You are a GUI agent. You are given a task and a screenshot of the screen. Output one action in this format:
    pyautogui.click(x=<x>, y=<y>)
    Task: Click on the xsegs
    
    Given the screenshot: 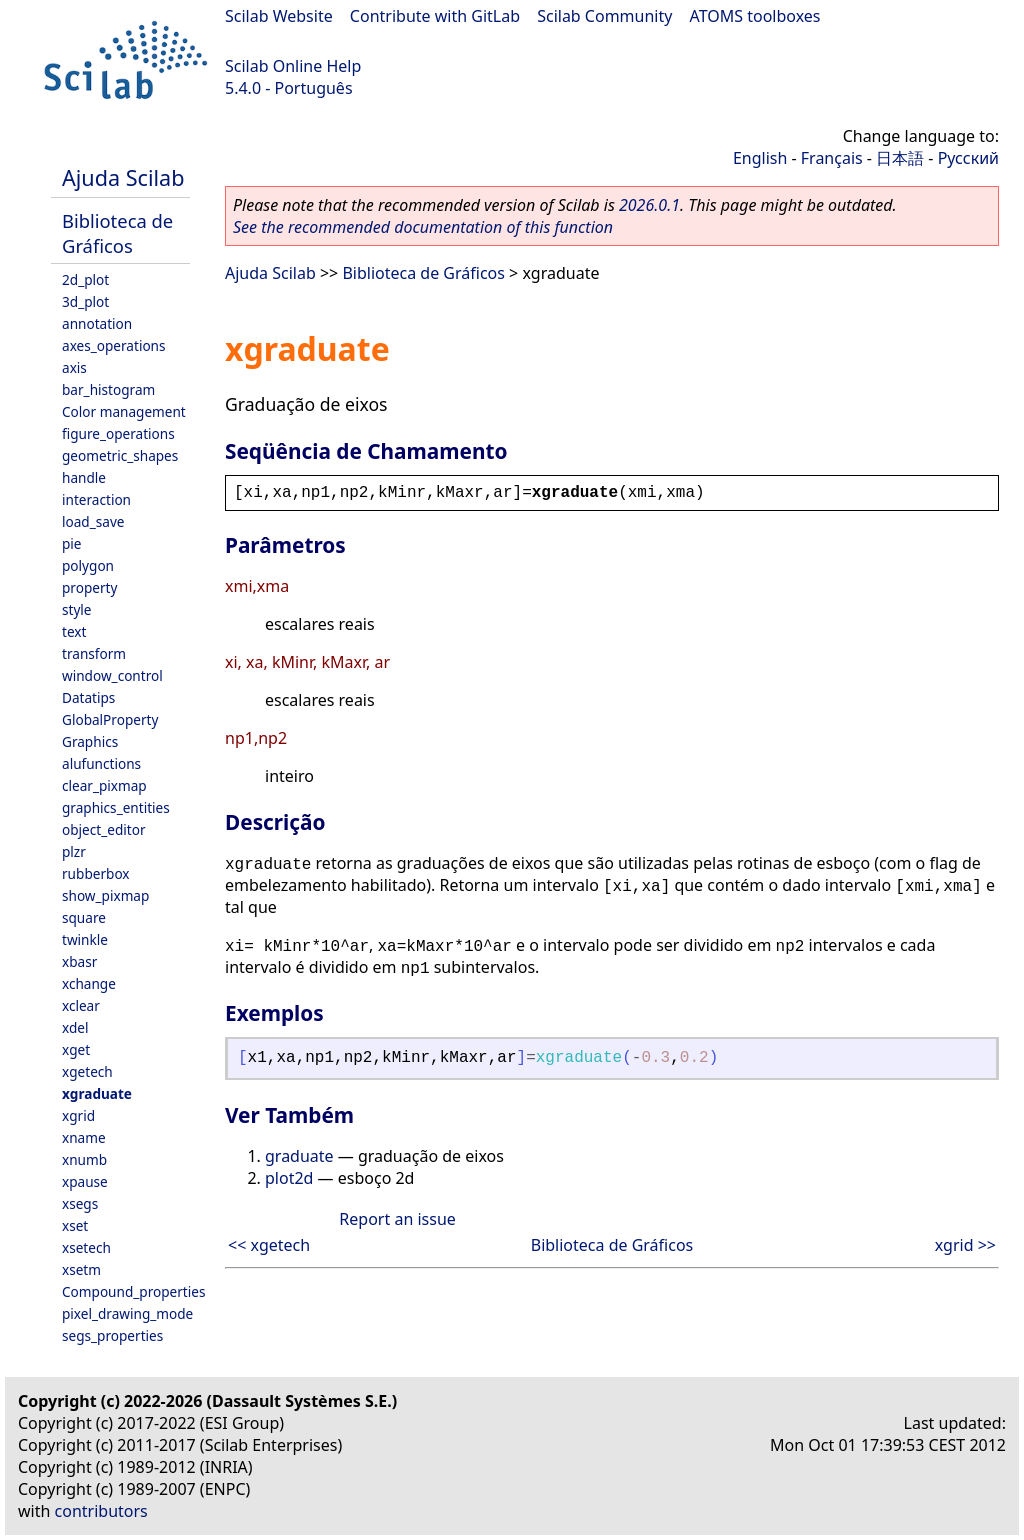 What is the action you would take?
    pyautogui.click(x=80, y=1203)
    